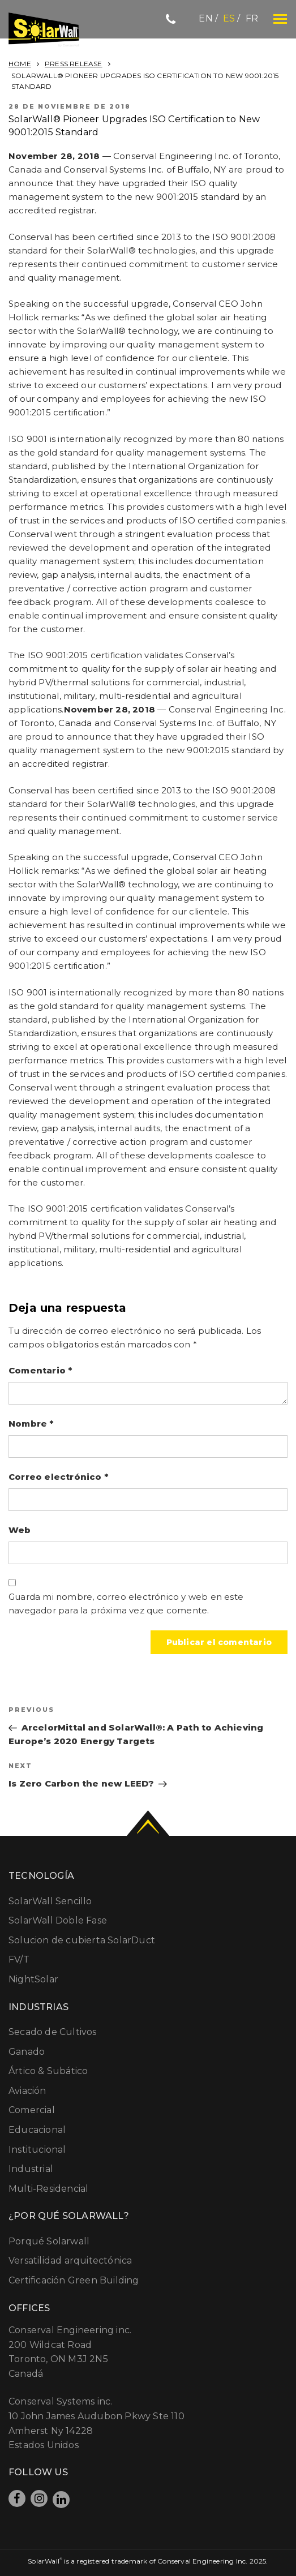 The width and height of the screenshot is (296, 2576). Describe the element at coordinates (125, 1603) in the screenshot. I see `Guarda mi nombre, correo electrónico y web en este navegador para la próxima vez que comente.` at that location.